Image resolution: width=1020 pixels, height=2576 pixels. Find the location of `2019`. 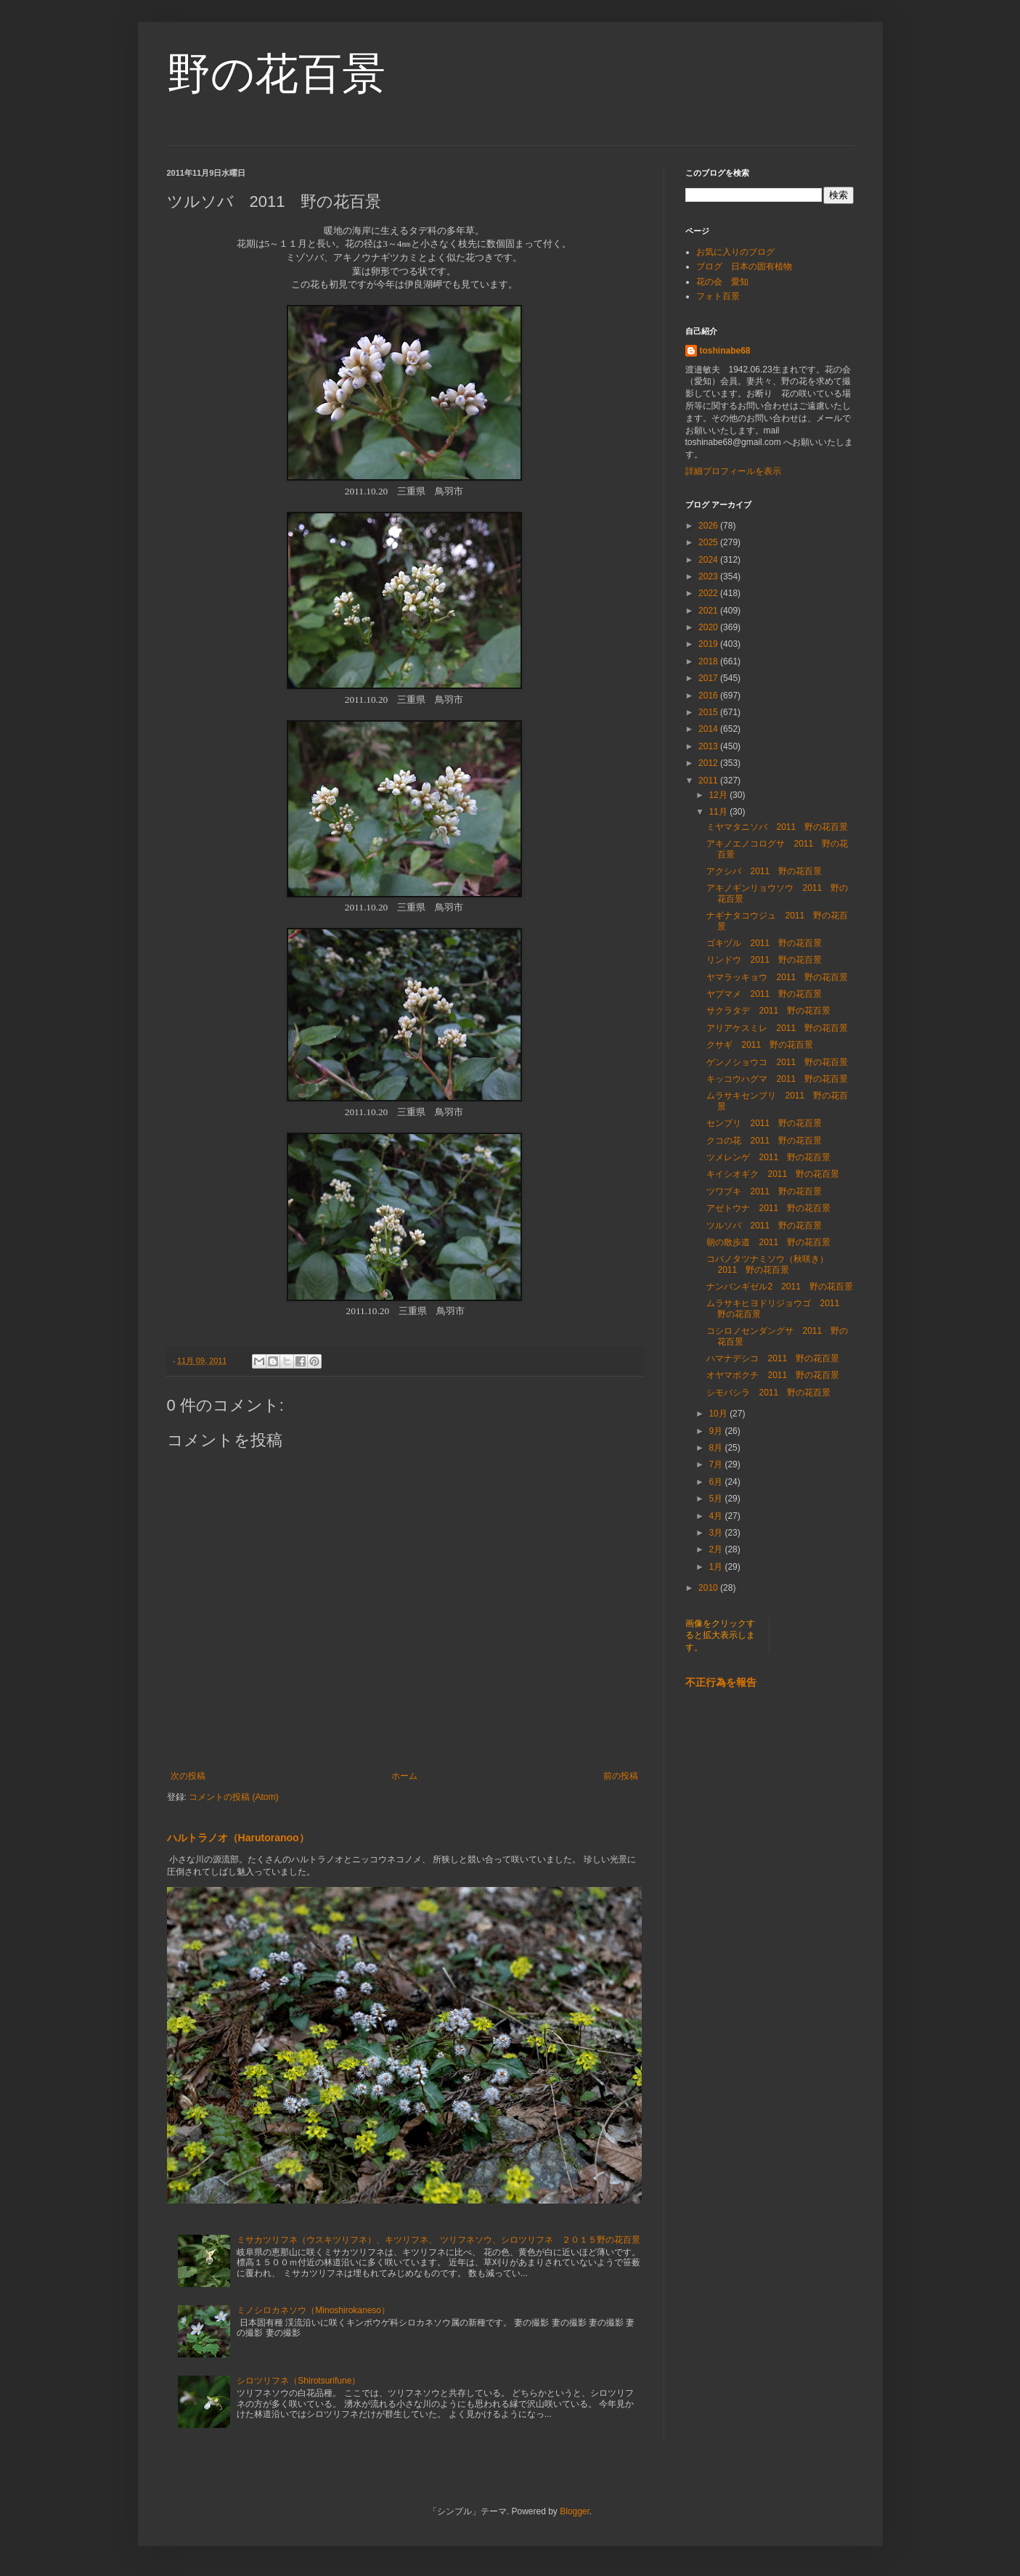

2019 is located at coordinates (709, 644).